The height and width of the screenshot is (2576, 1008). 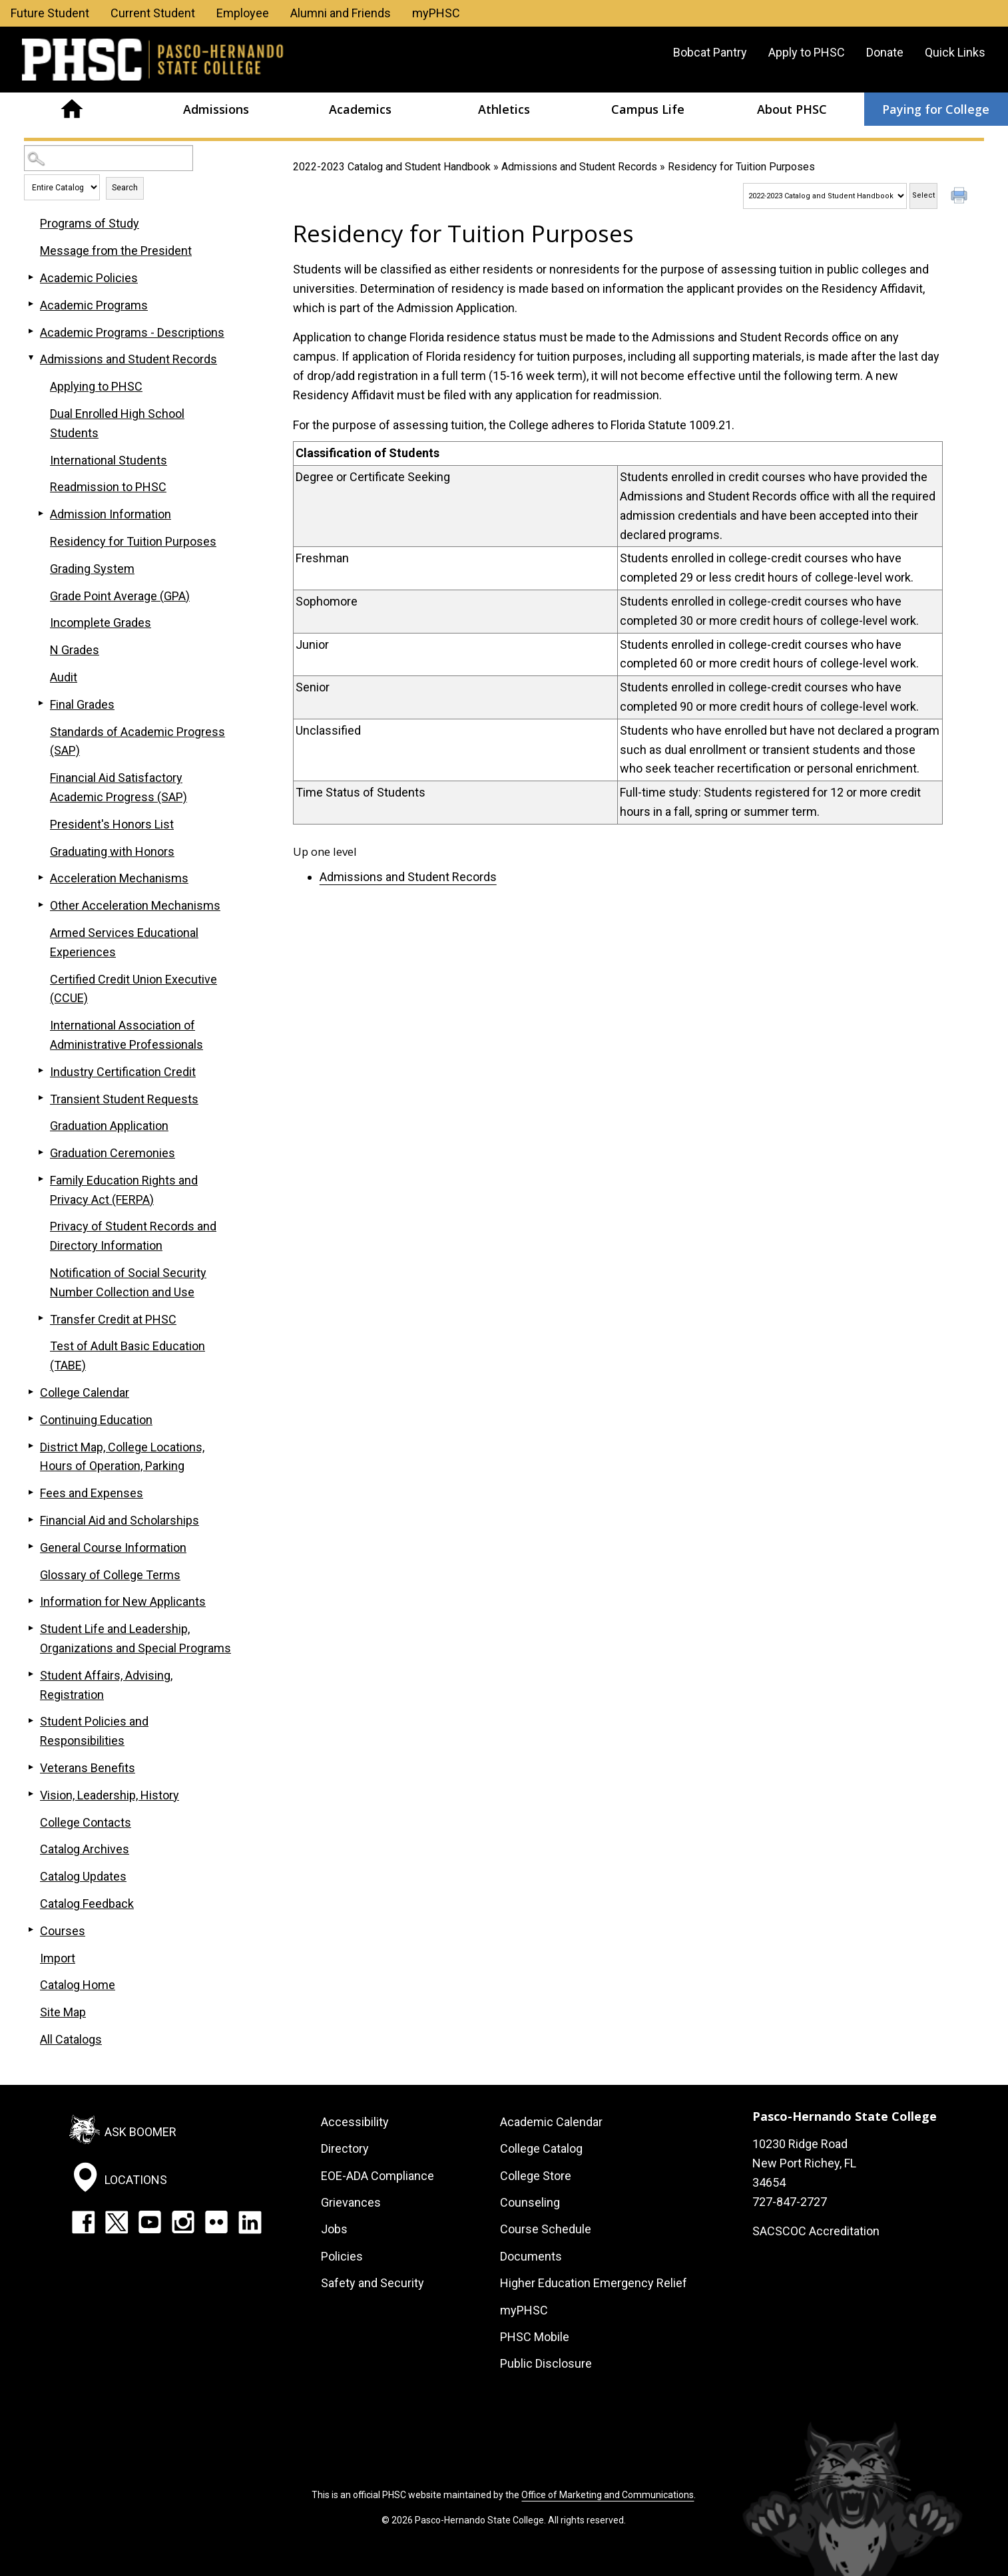 What do you see at coordinates (153, 13) in the screenshot?
I see `Current Student` at bounding box center [153, 13].